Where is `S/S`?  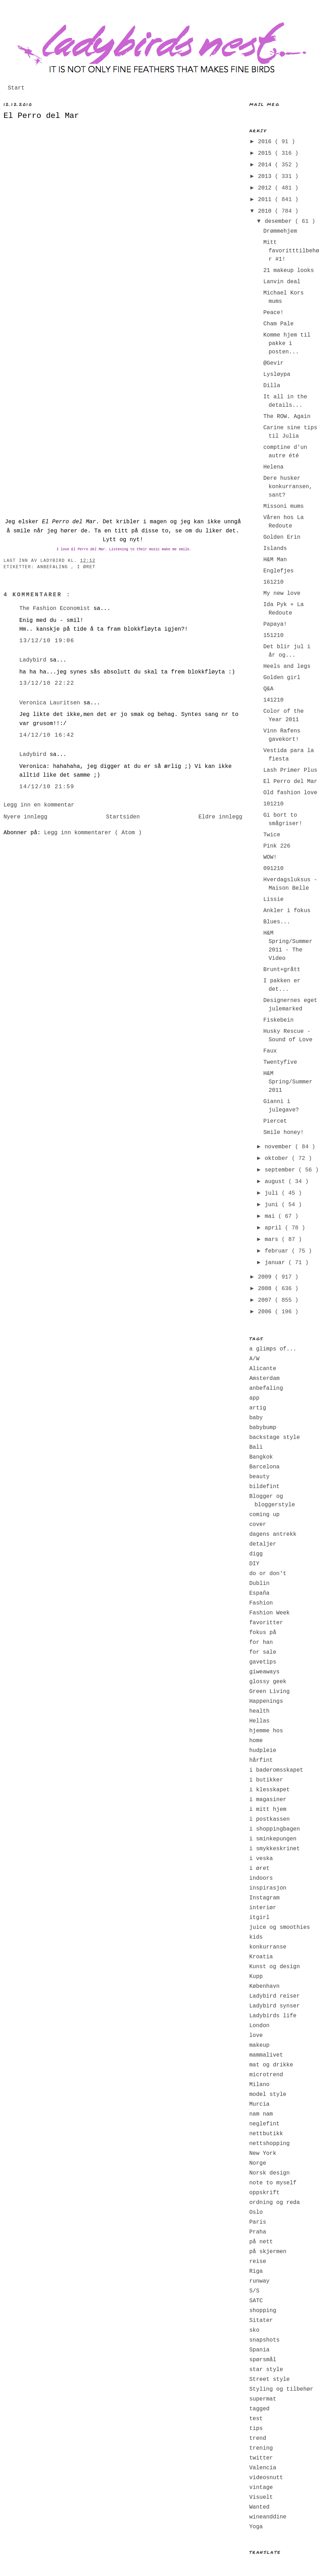 S/S is located at coordinates (254, 2291).